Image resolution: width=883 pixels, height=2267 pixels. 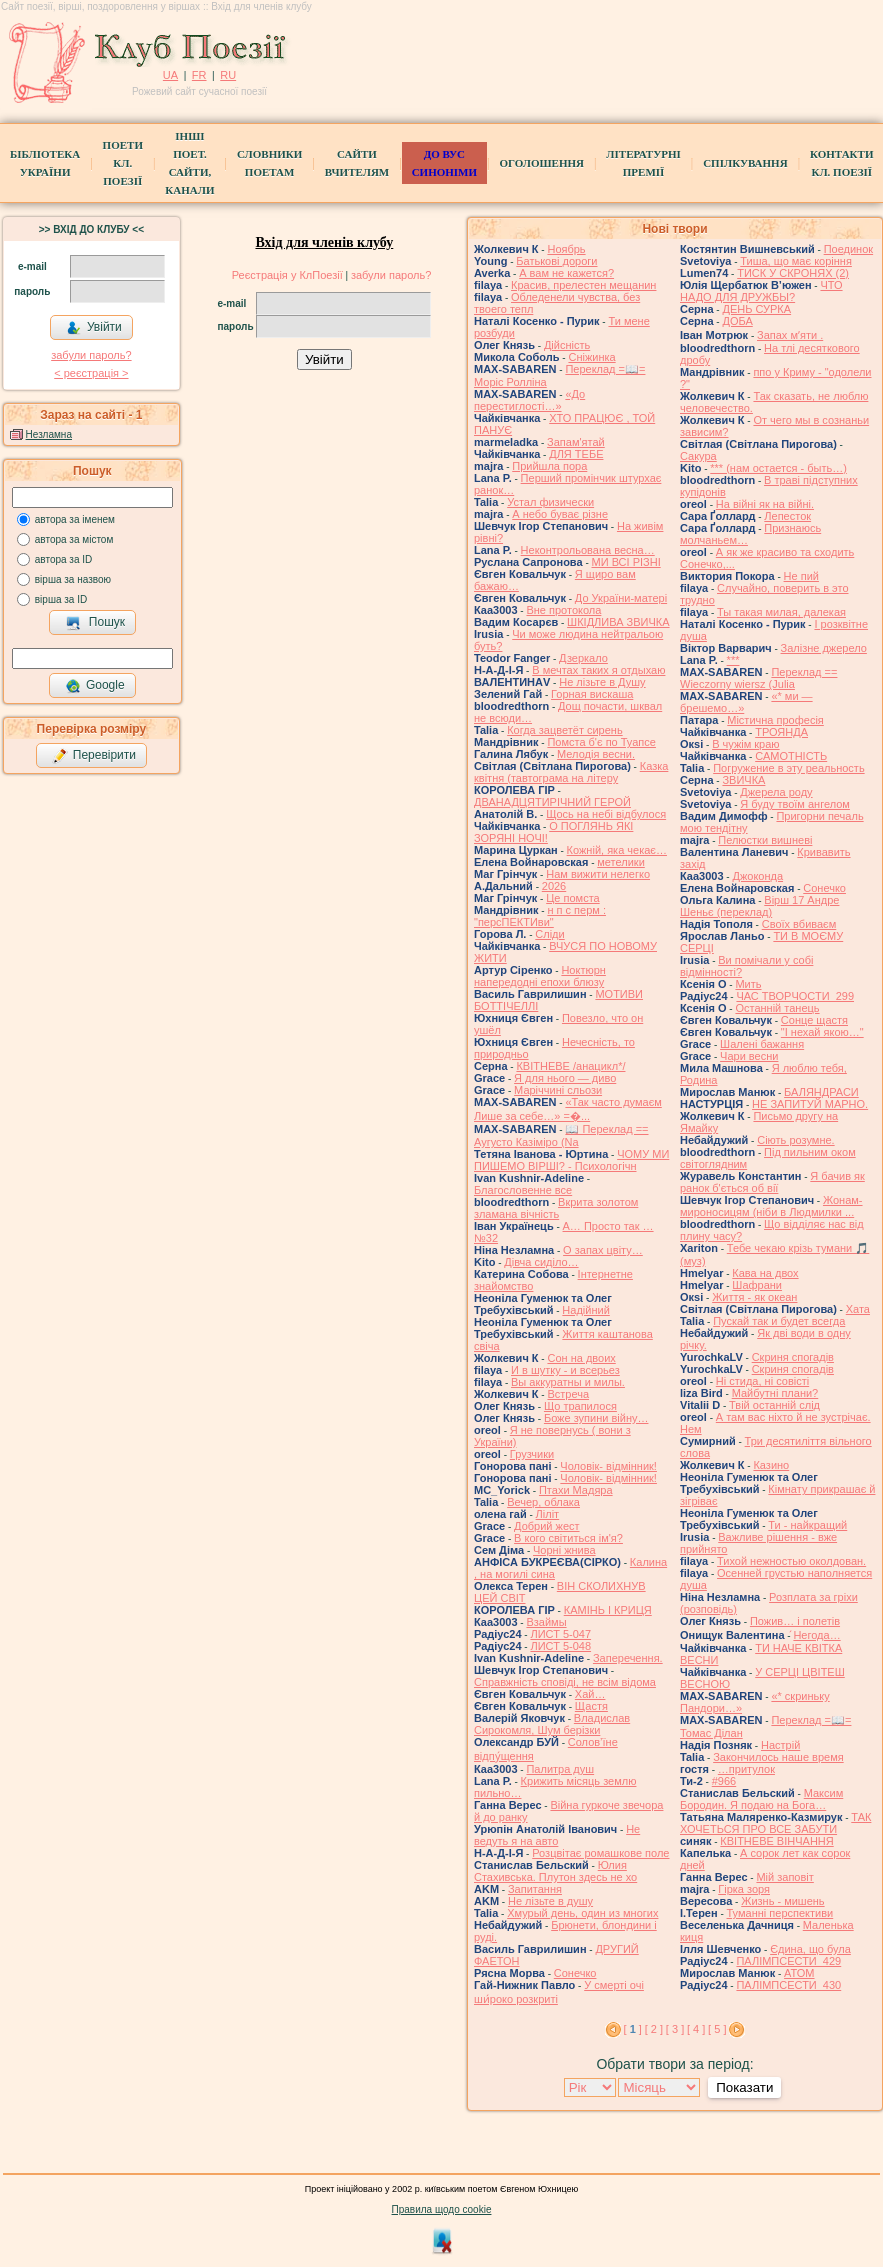 What do you see at coordinates (654, 2029) in the screenshot?
I see `[ 2 ]` at bounding box center [654, 2029].